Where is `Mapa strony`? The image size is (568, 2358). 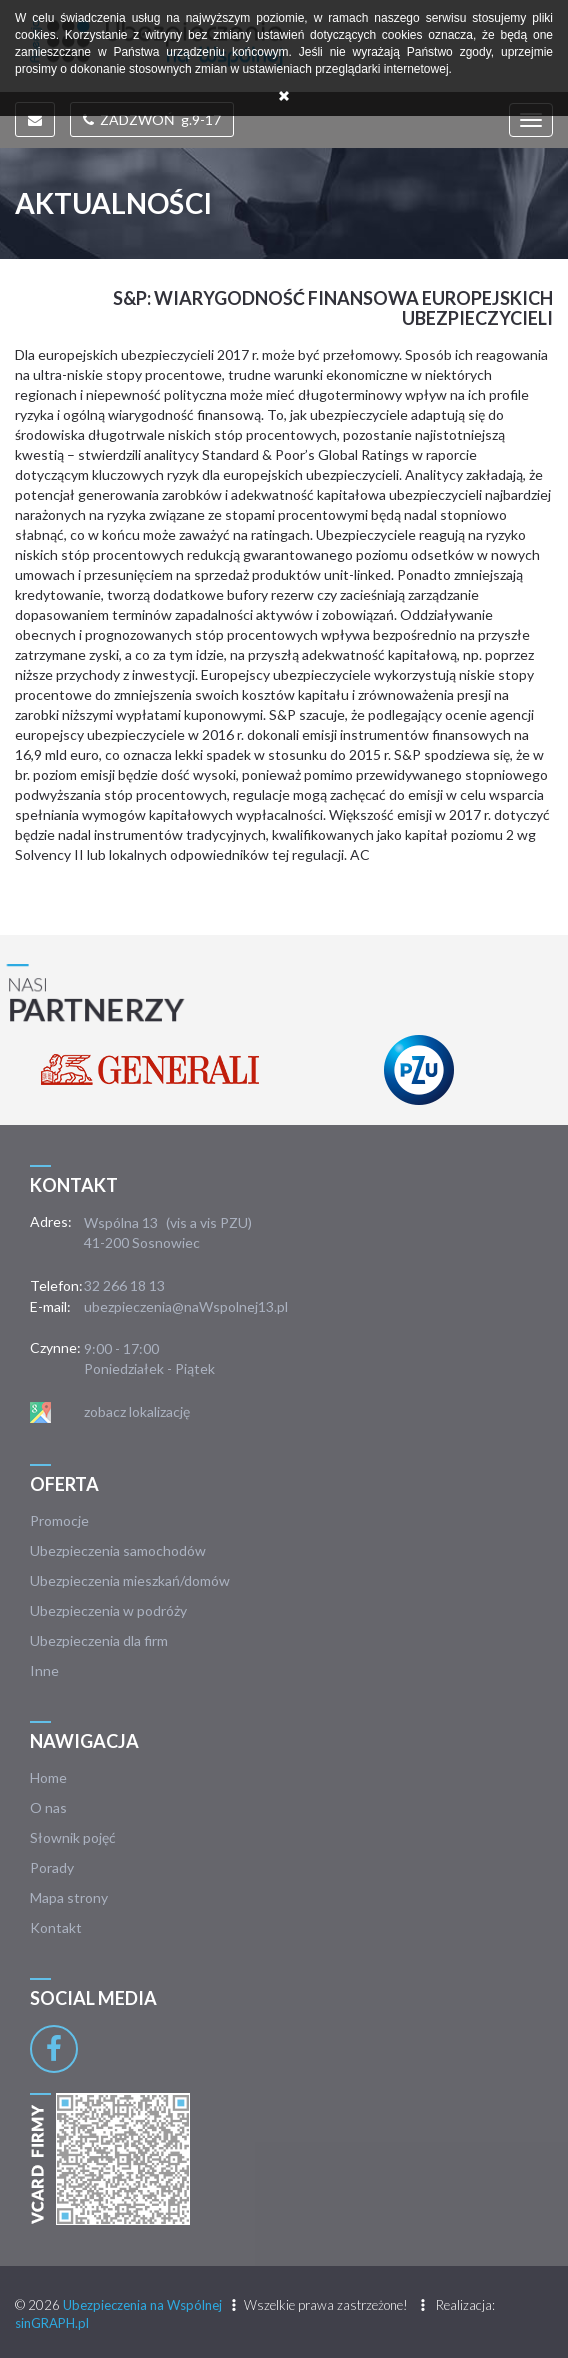
Mapa strony is located at coordinates (69, 1897).